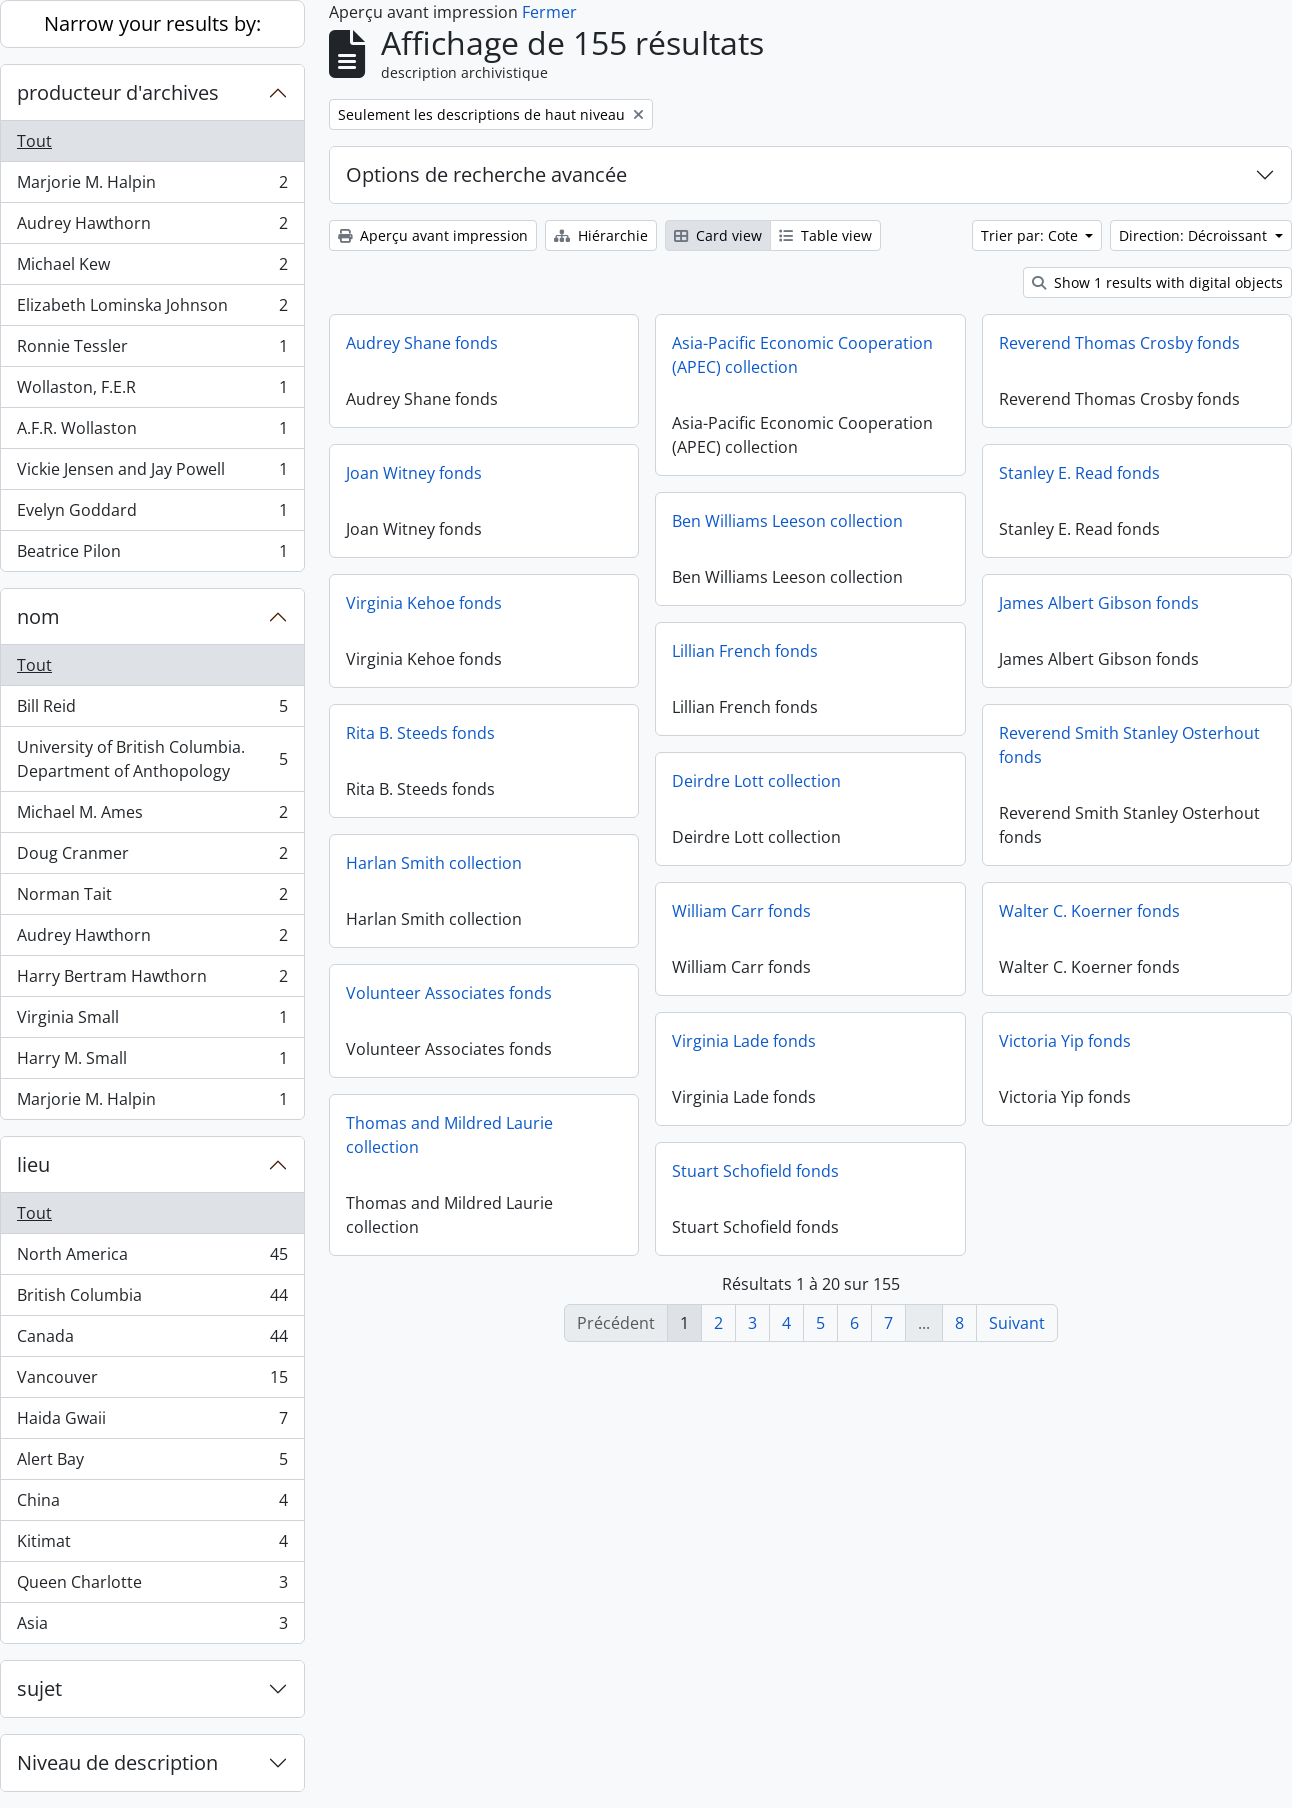  I want to click on Rita B. Steeds fonds, so click(420, 733).